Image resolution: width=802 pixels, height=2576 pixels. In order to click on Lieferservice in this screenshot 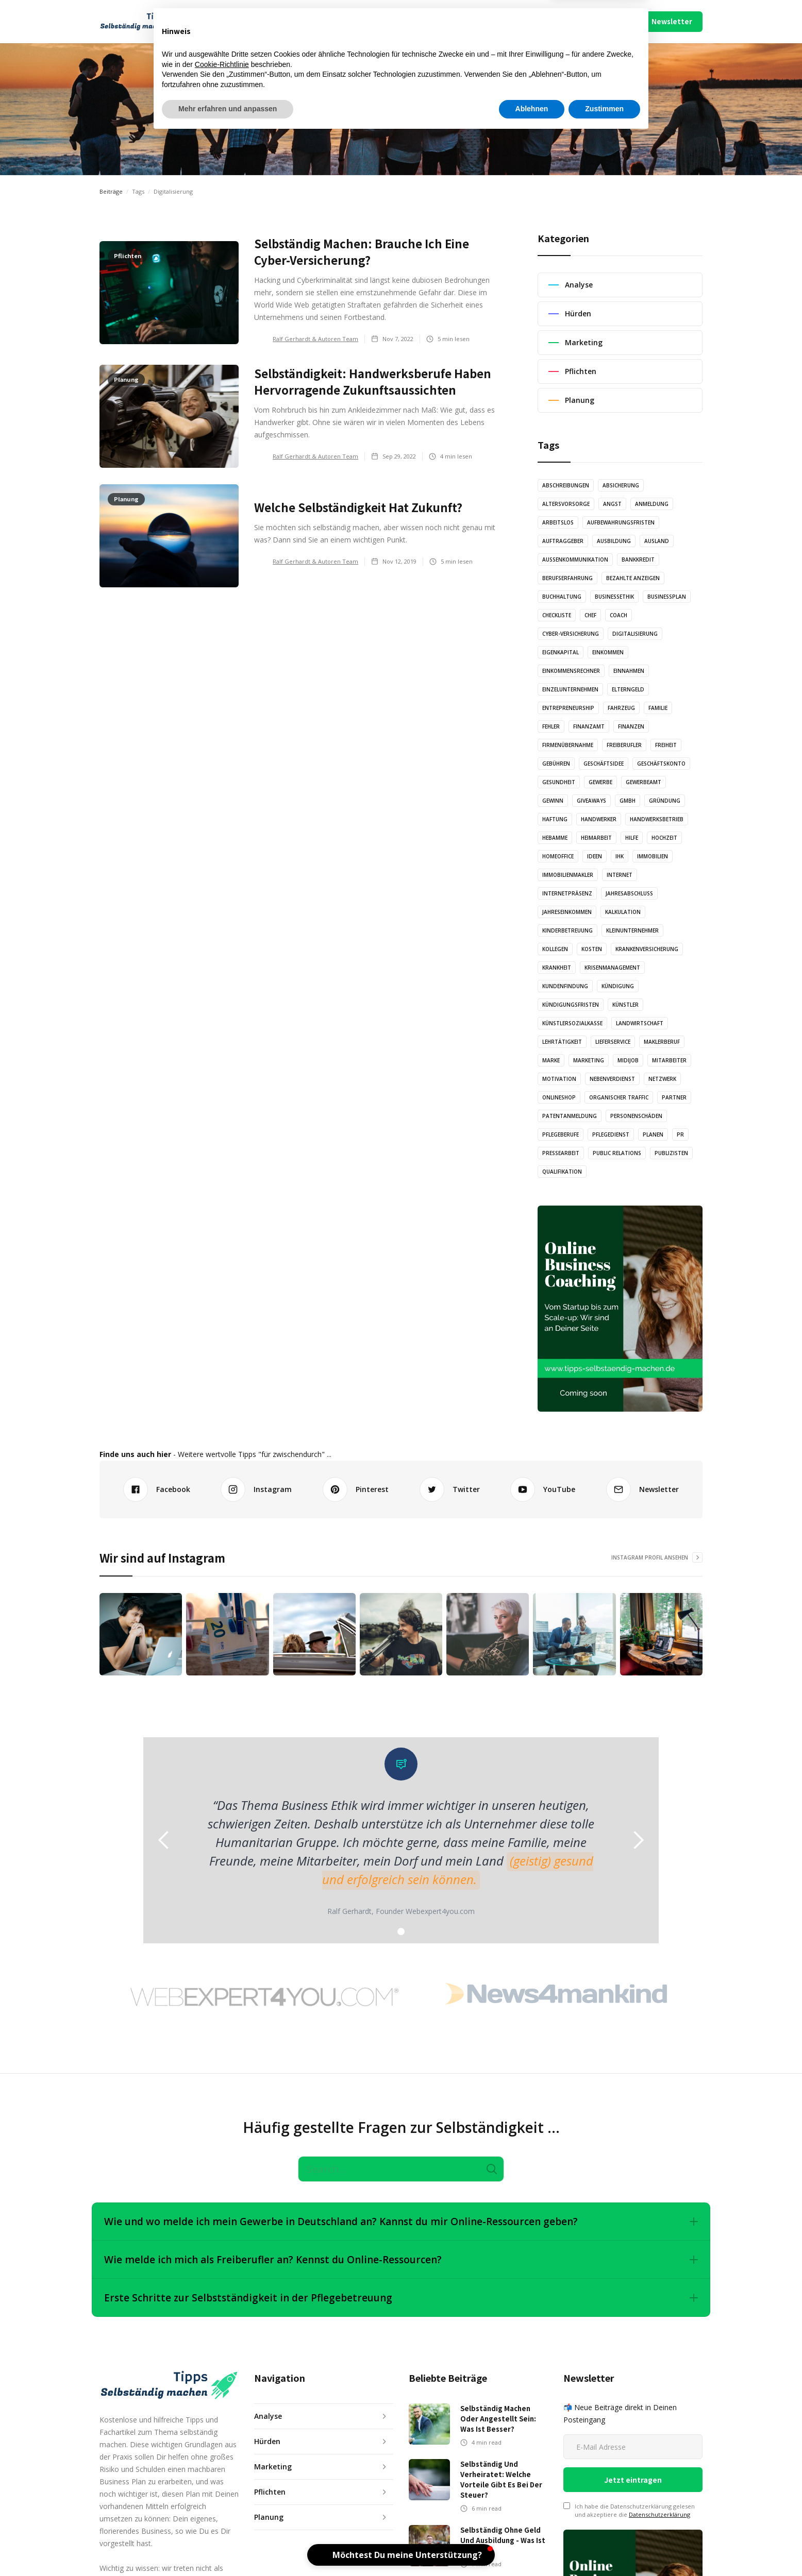, I will do `click(612, 1041)`.